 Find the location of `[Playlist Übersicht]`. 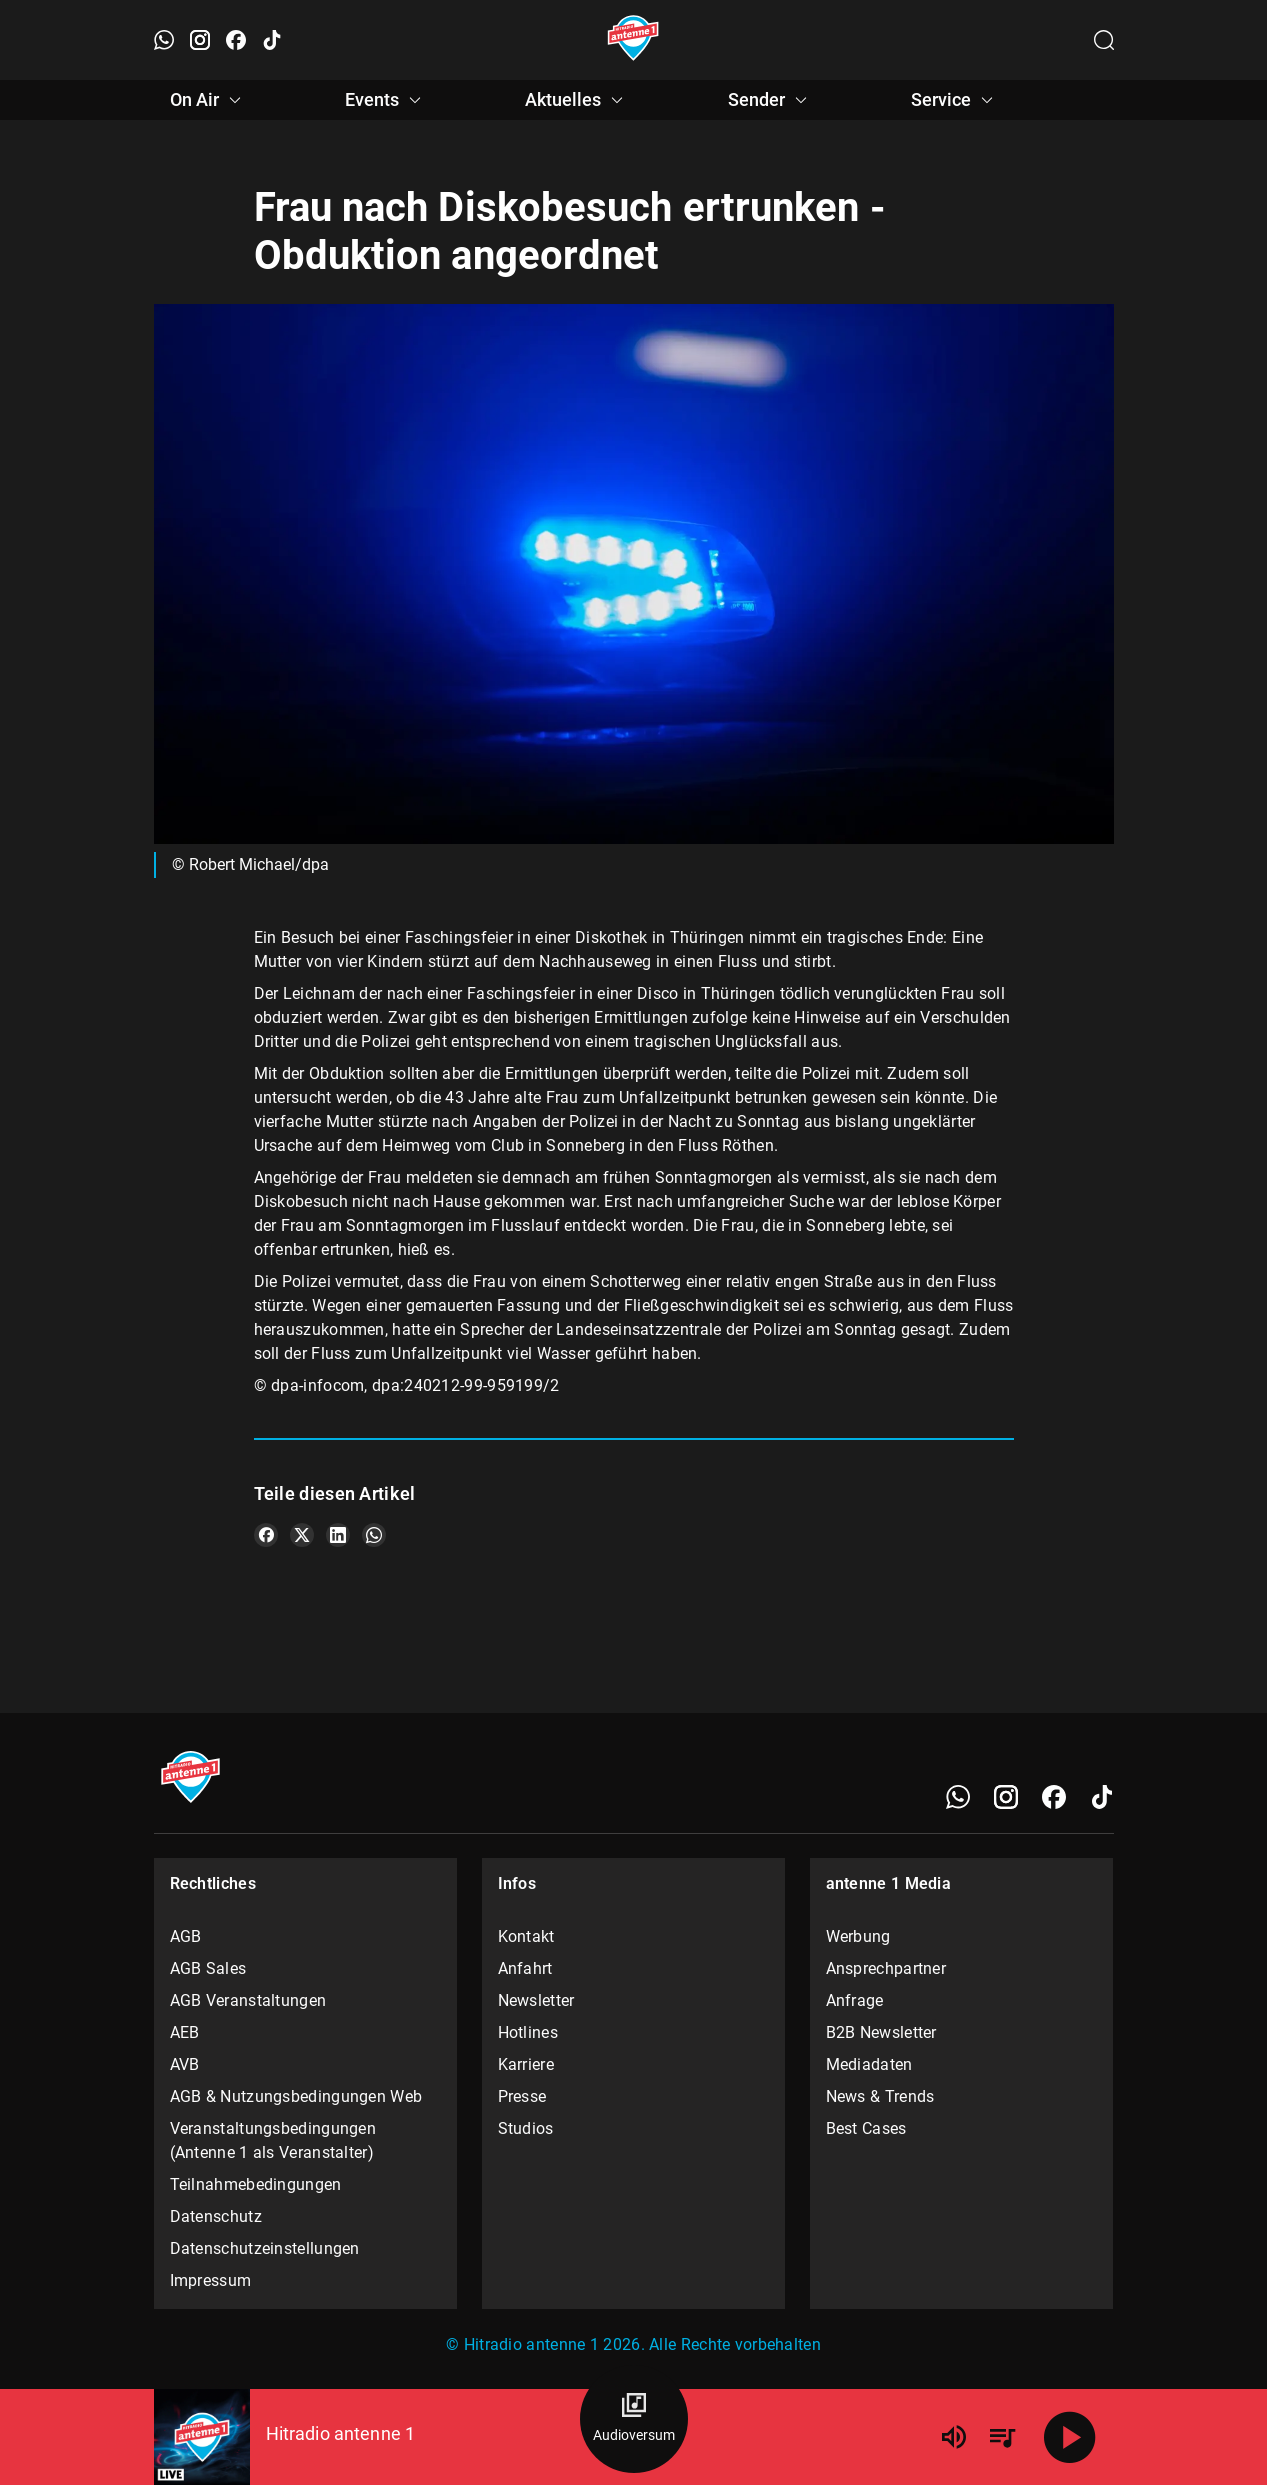

[Playlist Übersicht] is located at coordinates (1002, 2437).